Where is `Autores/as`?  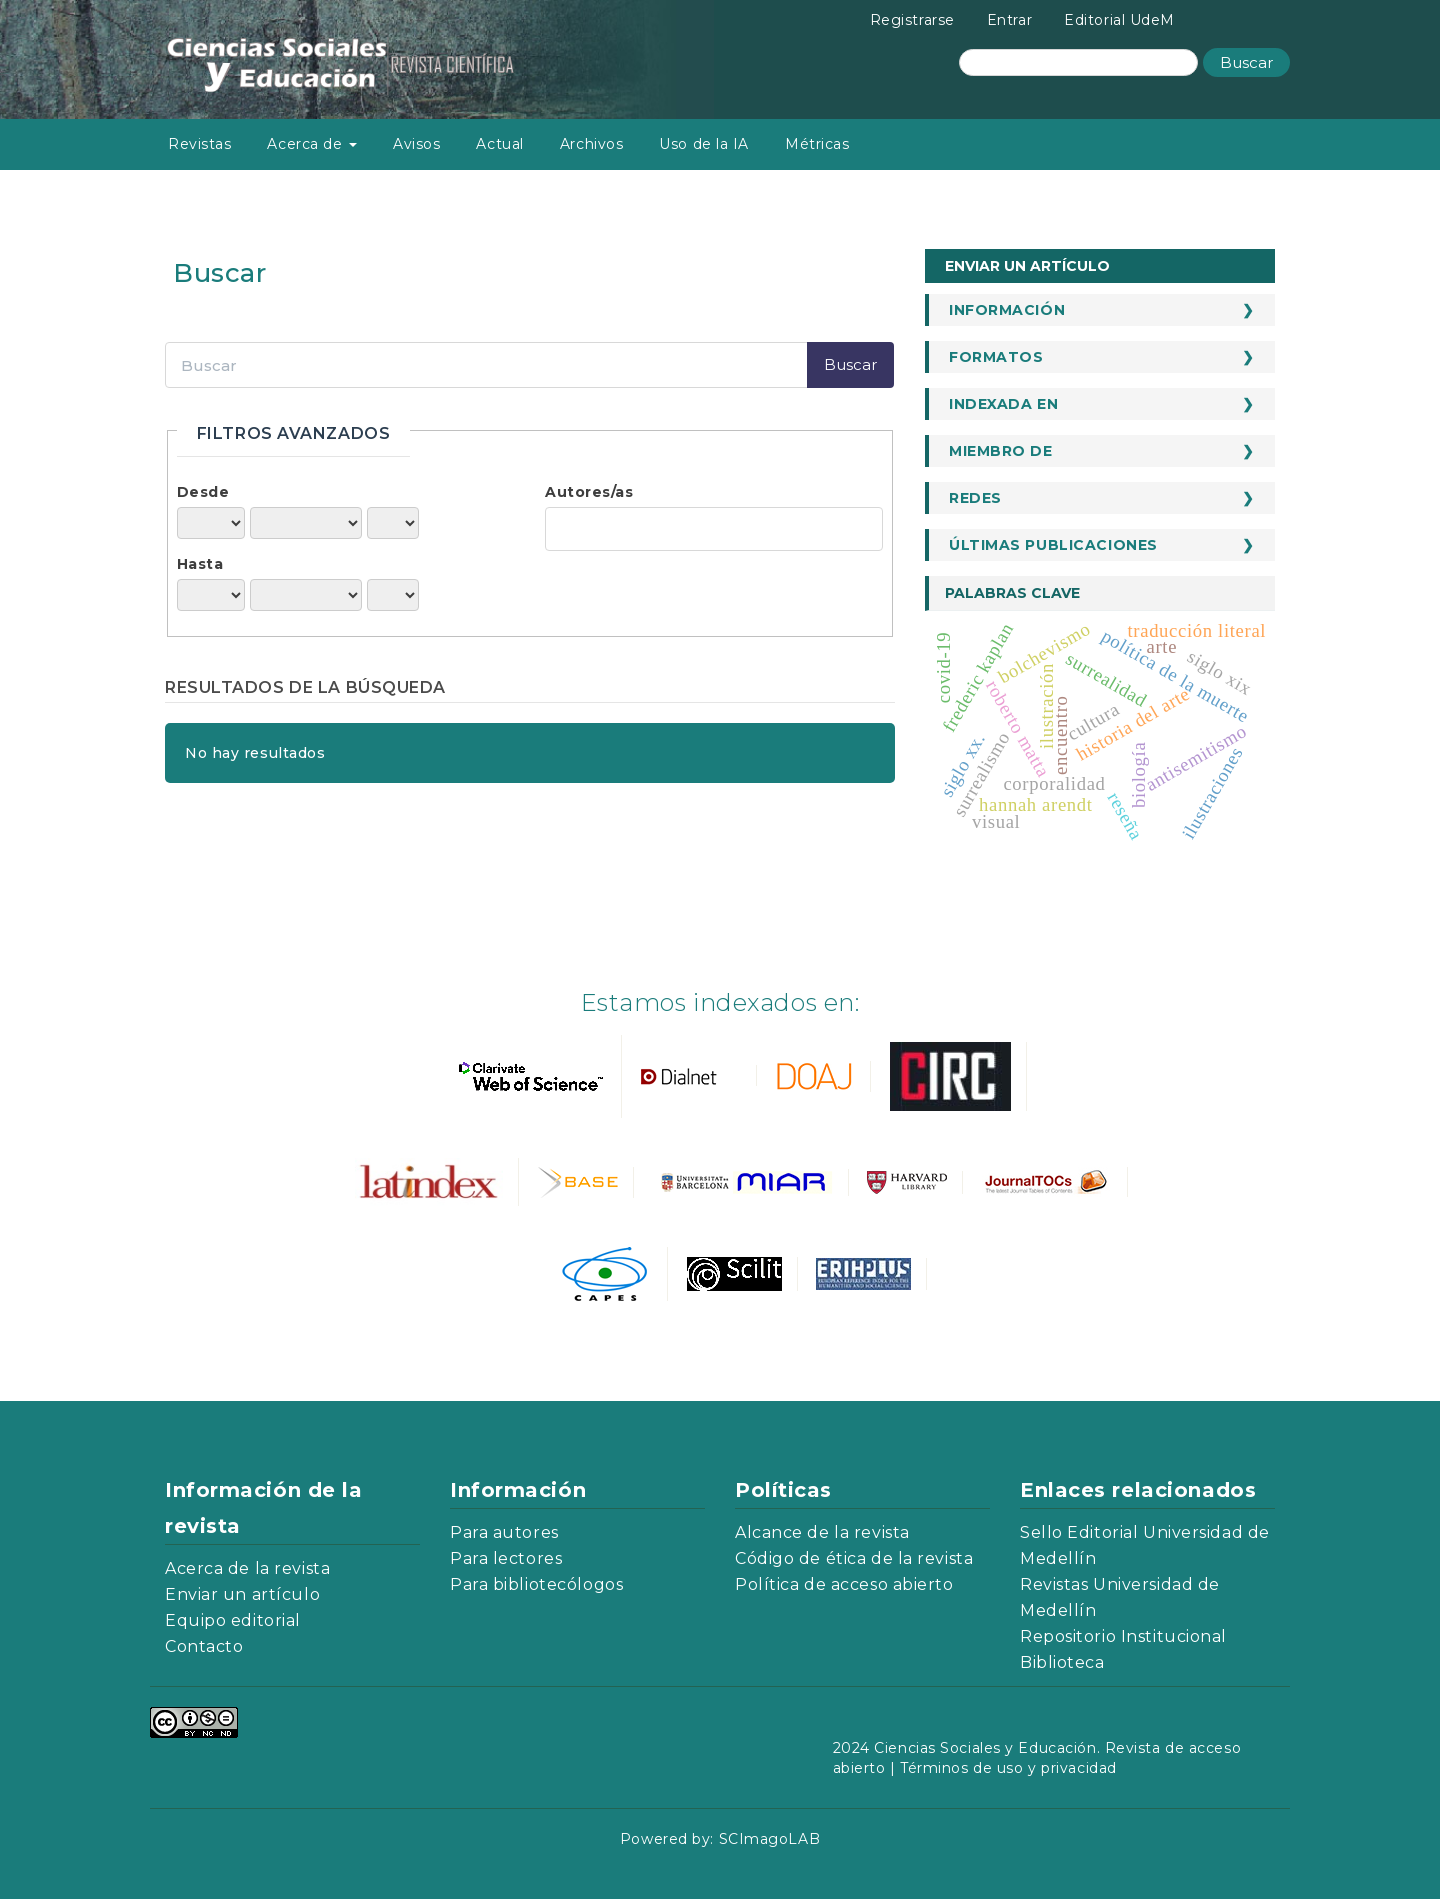 Autores/as is located at coordinates (589, 492).